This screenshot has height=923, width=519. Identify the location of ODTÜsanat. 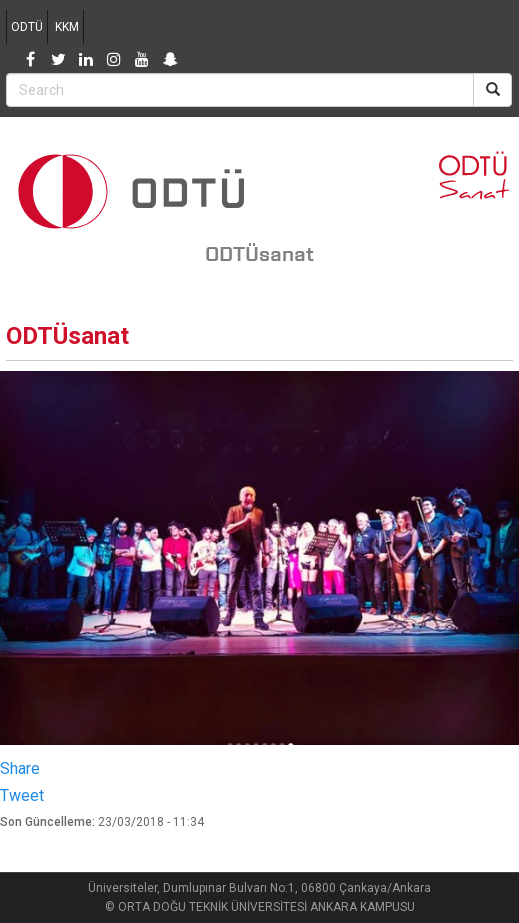
(259, 254).